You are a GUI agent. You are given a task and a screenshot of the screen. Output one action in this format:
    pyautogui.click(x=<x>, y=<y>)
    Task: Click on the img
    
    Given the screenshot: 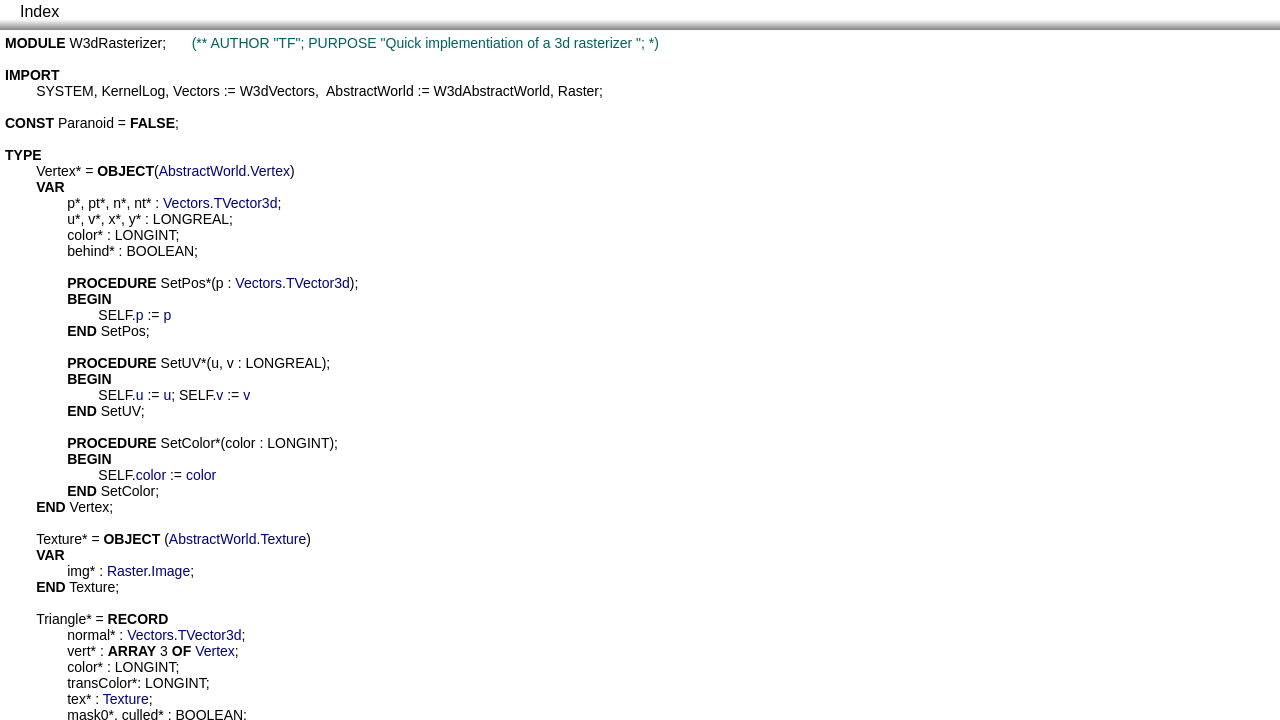 What is the action you would take?
    pyautogui.click(x=78, y=571)
    